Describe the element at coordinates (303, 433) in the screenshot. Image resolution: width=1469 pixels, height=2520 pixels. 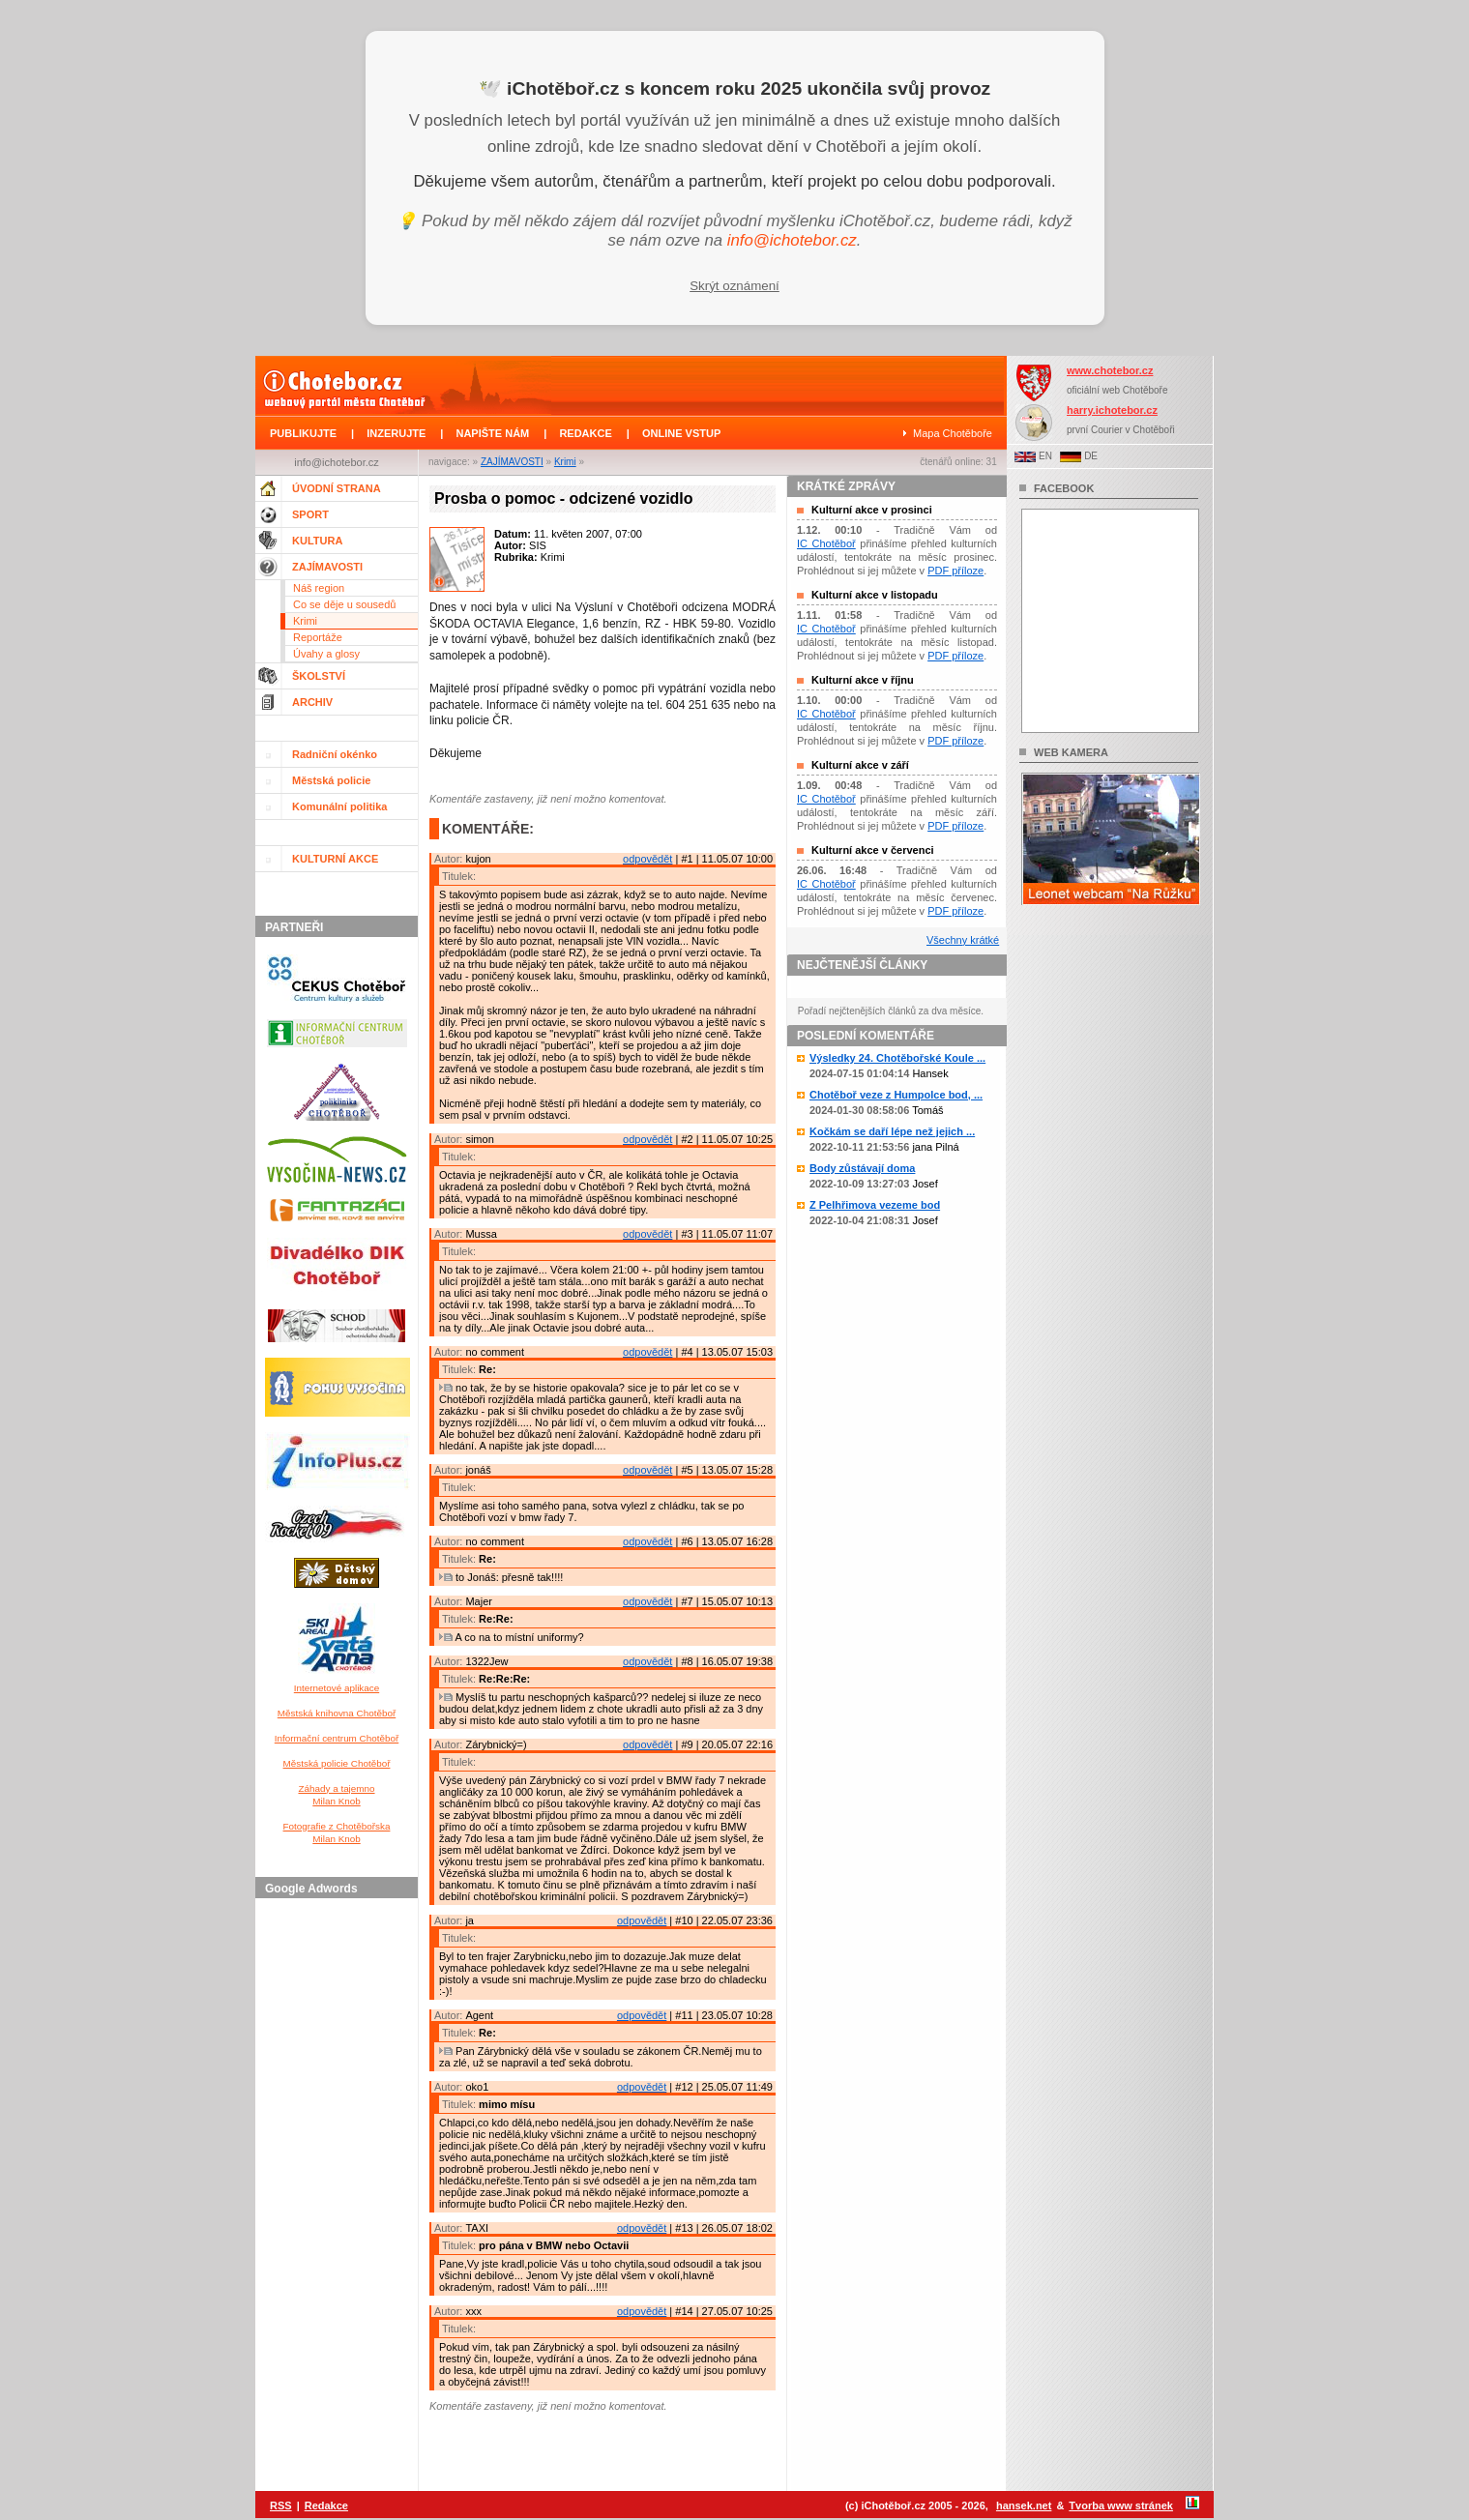
I see `PUBLIKUJTE` at that location.